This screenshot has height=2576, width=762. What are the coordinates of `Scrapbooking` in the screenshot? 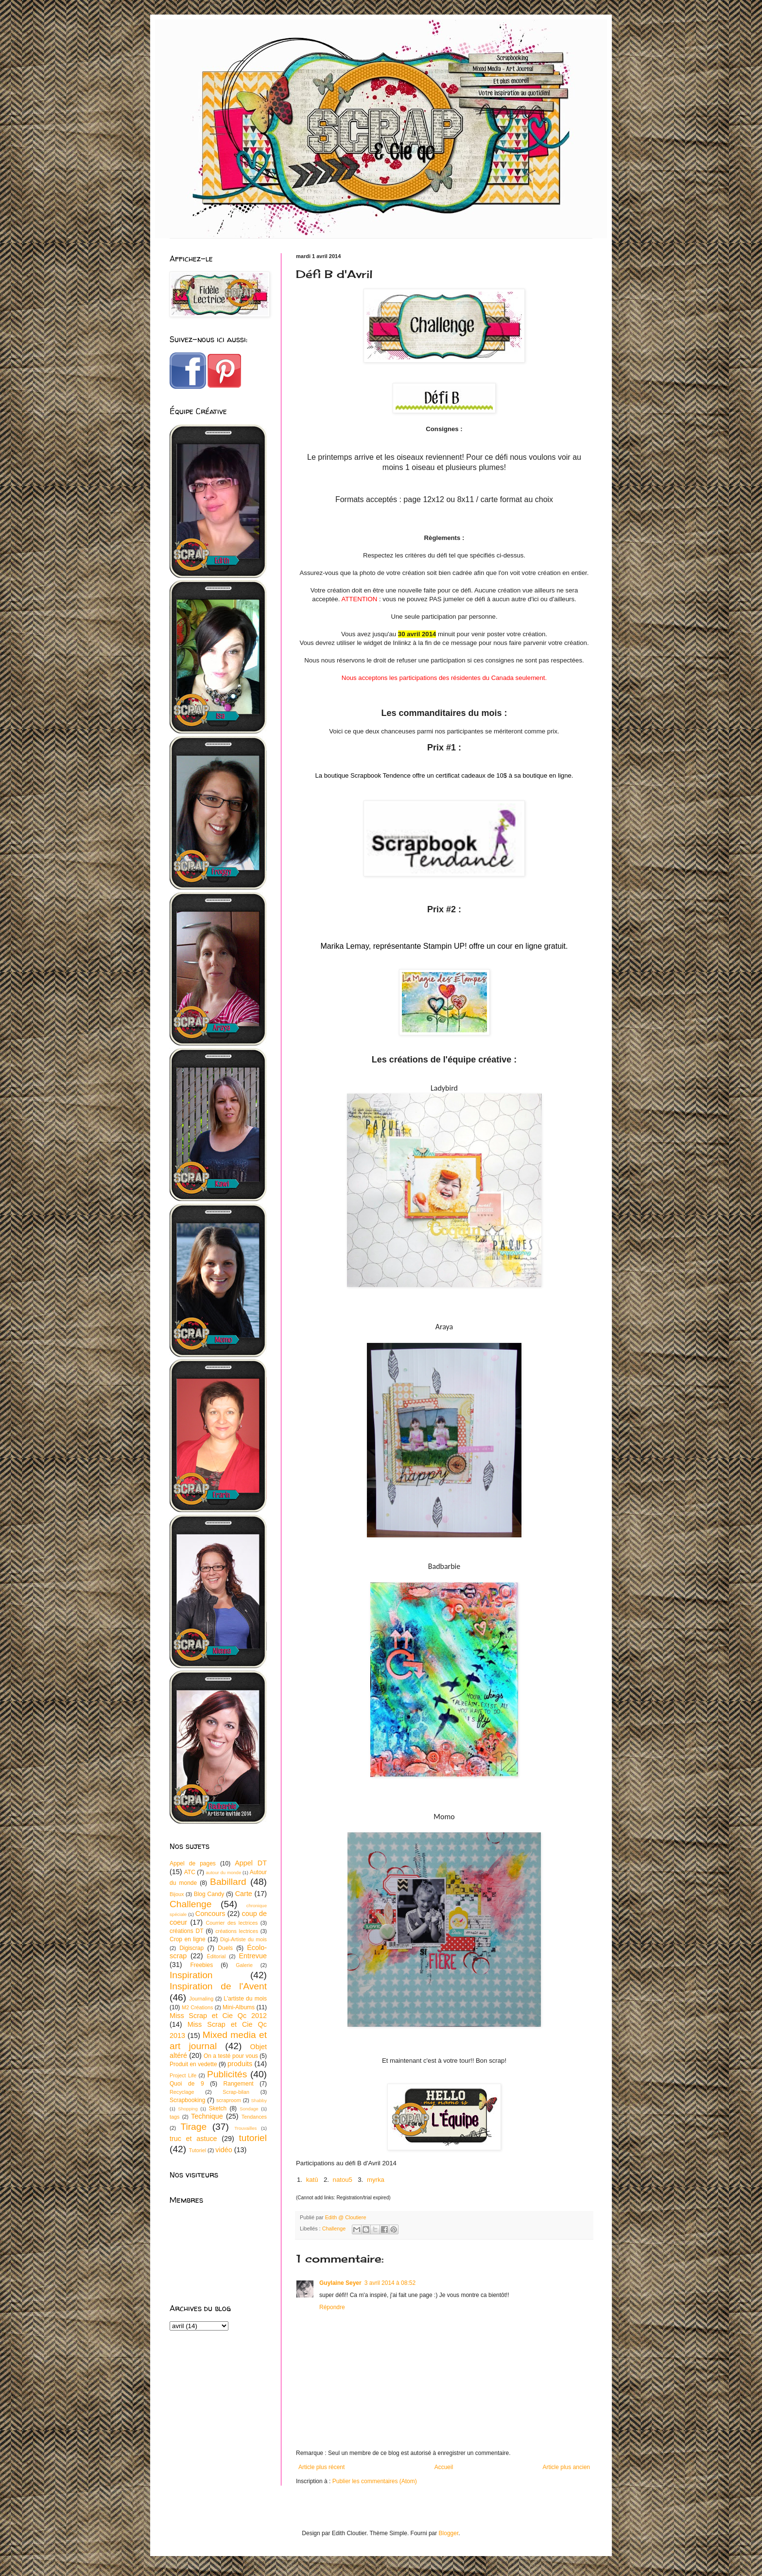 It's located at (187, 2100).